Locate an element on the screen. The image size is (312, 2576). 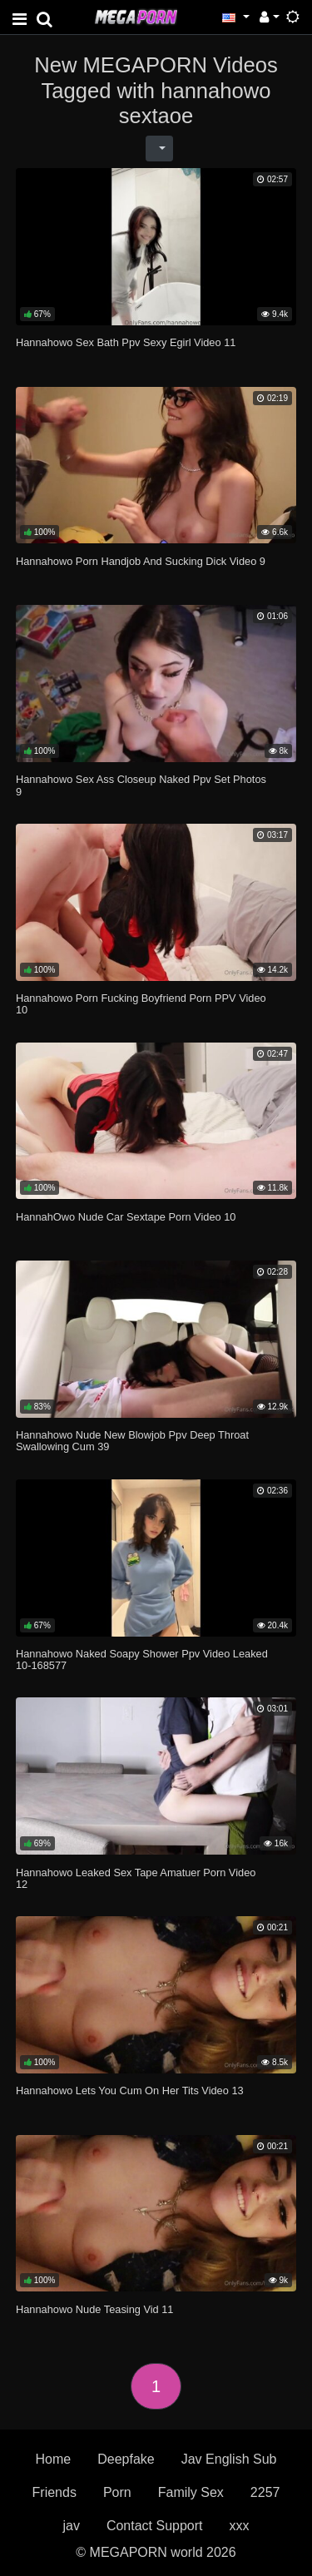
Porn is located at coordinates (117, 2492).